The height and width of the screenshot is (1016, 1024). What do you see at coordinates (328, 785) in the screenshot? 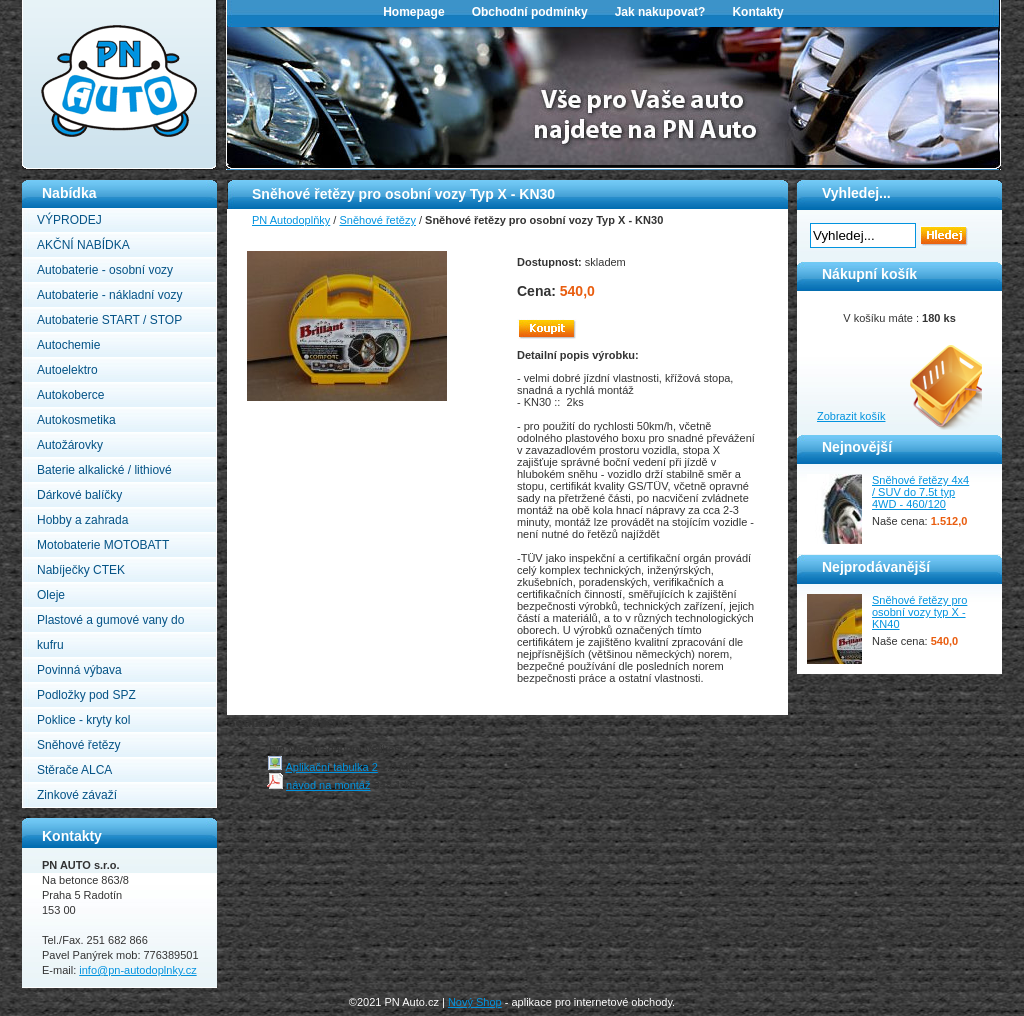
I see `návod na montáž` at bounding box center [328, 785].